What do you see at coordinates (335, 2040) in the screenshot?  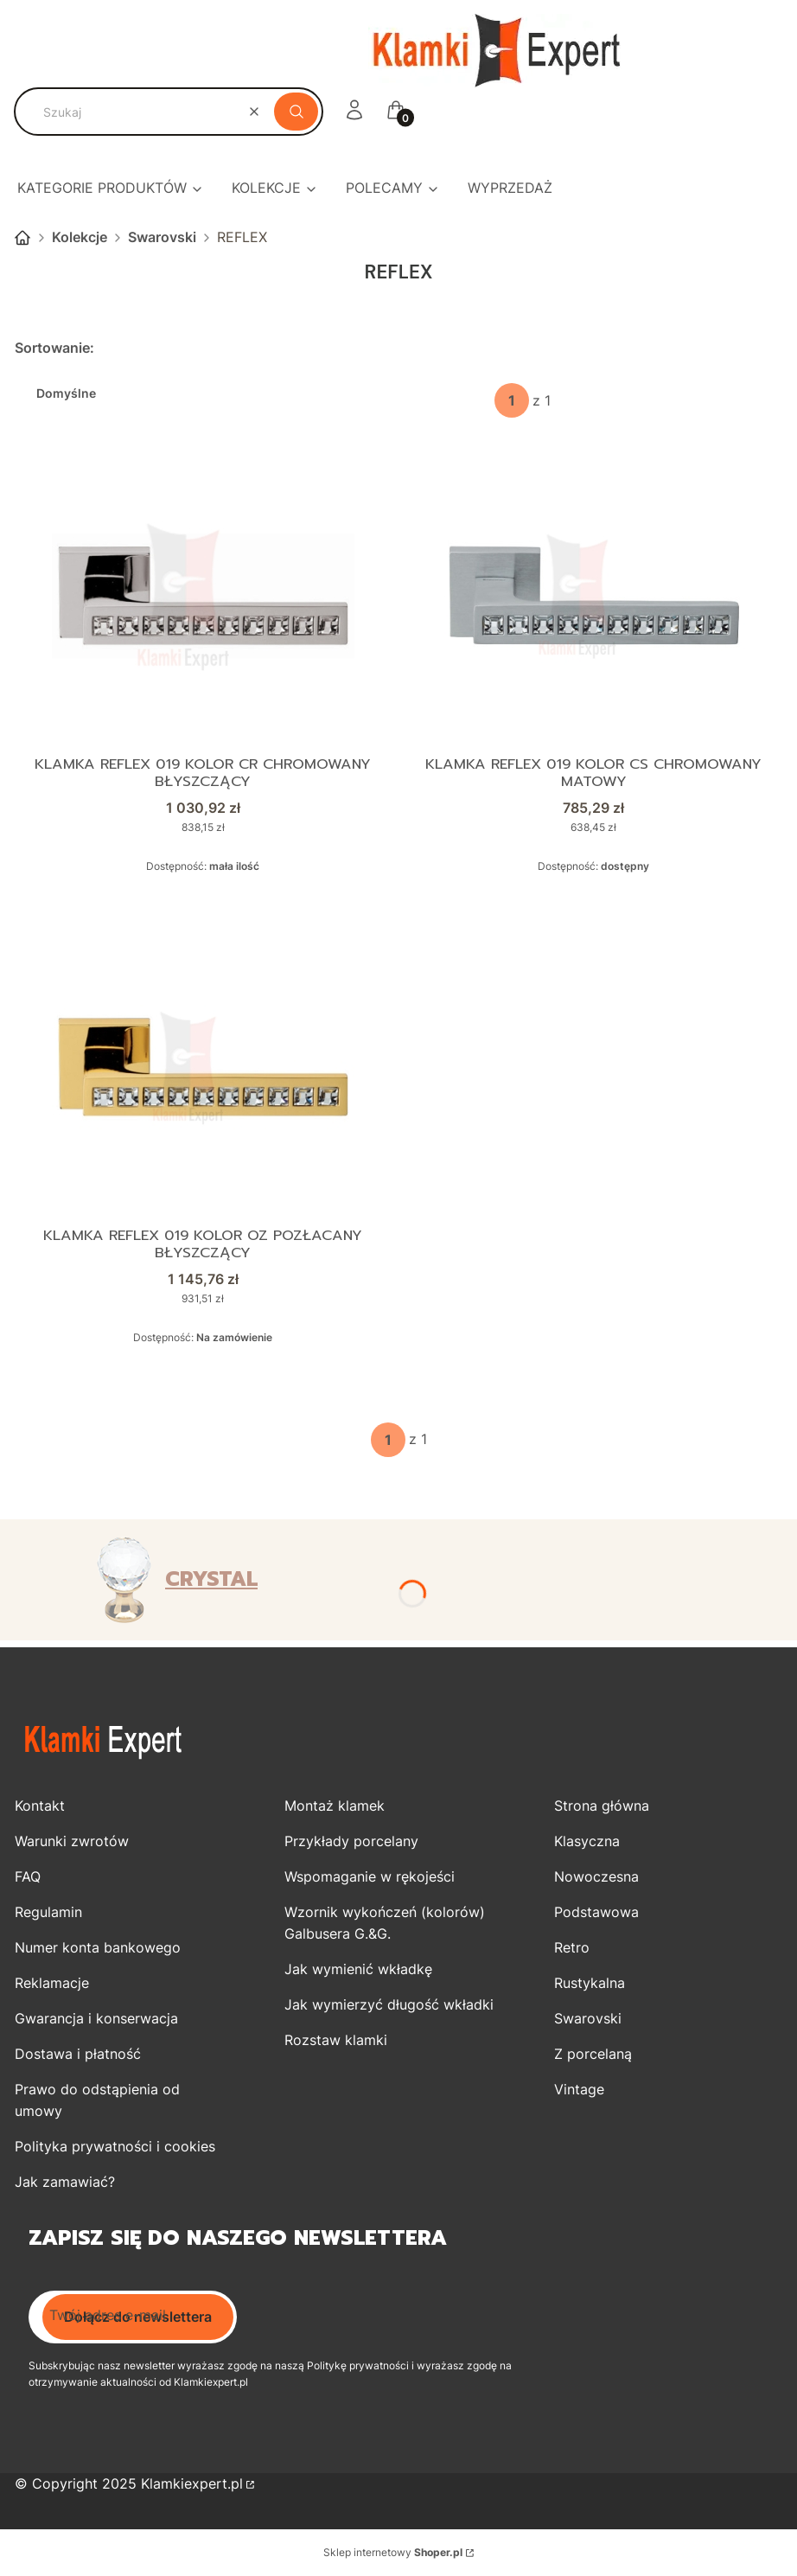 I see `Rozstaw klamki` at bounding box center [335, 2040].